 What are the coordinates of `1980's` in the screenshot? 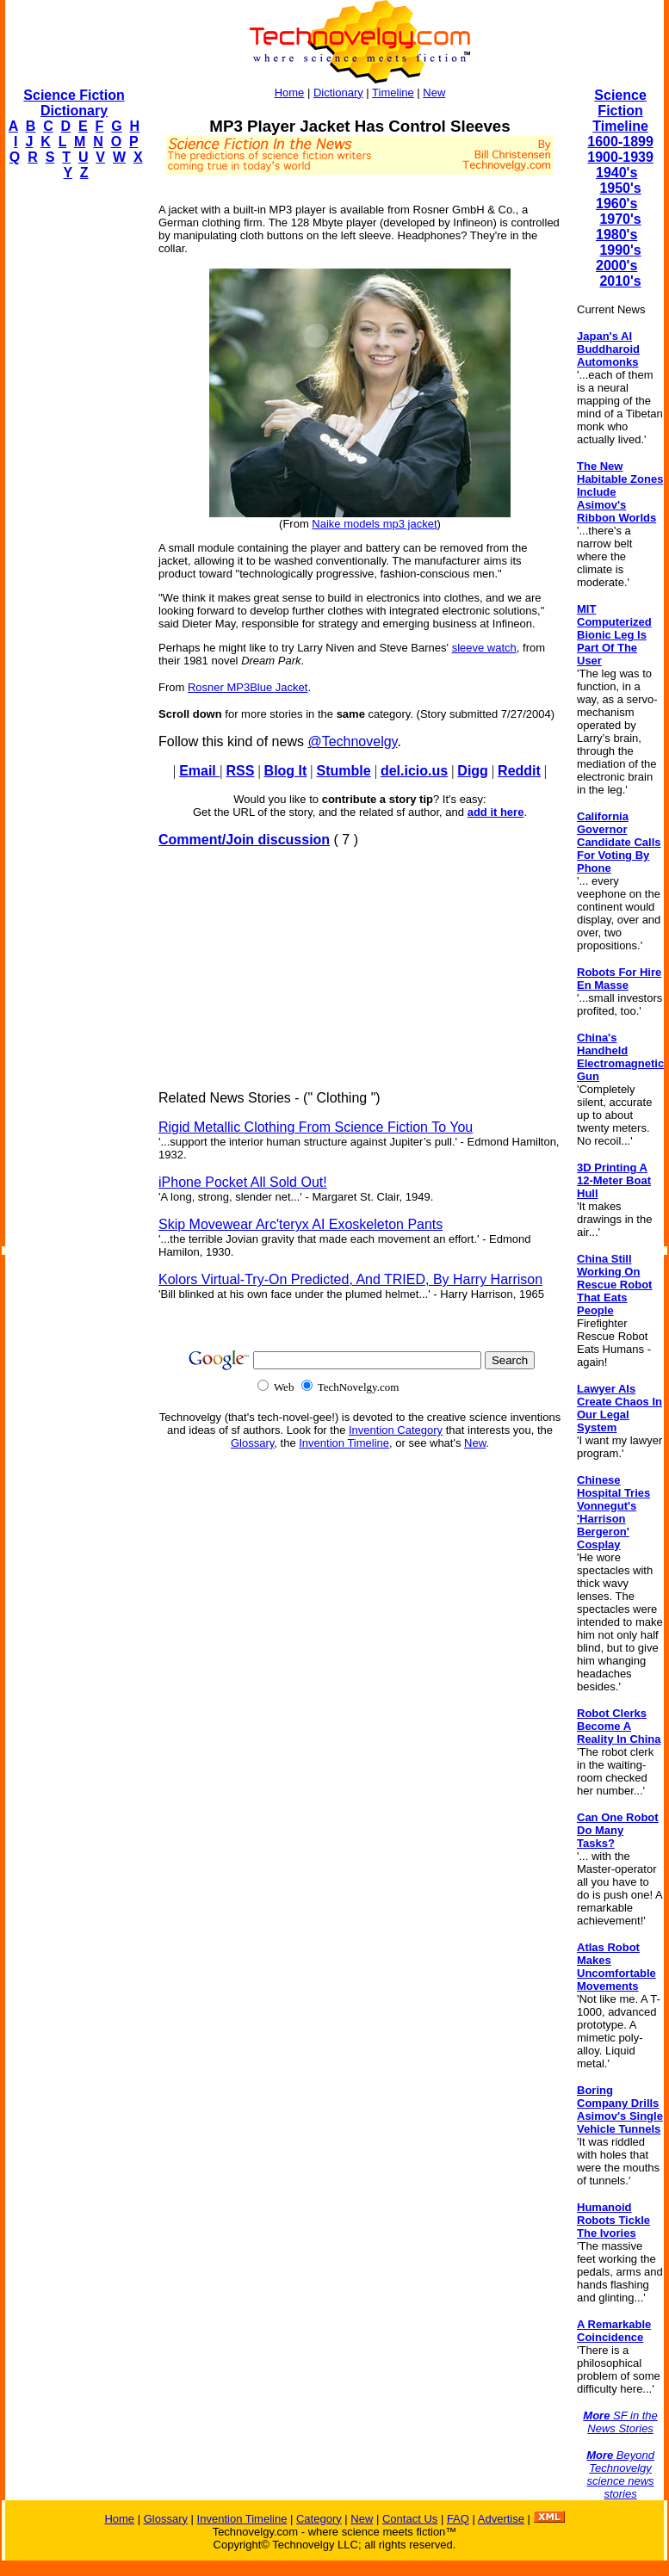 It's located at (616, 234).